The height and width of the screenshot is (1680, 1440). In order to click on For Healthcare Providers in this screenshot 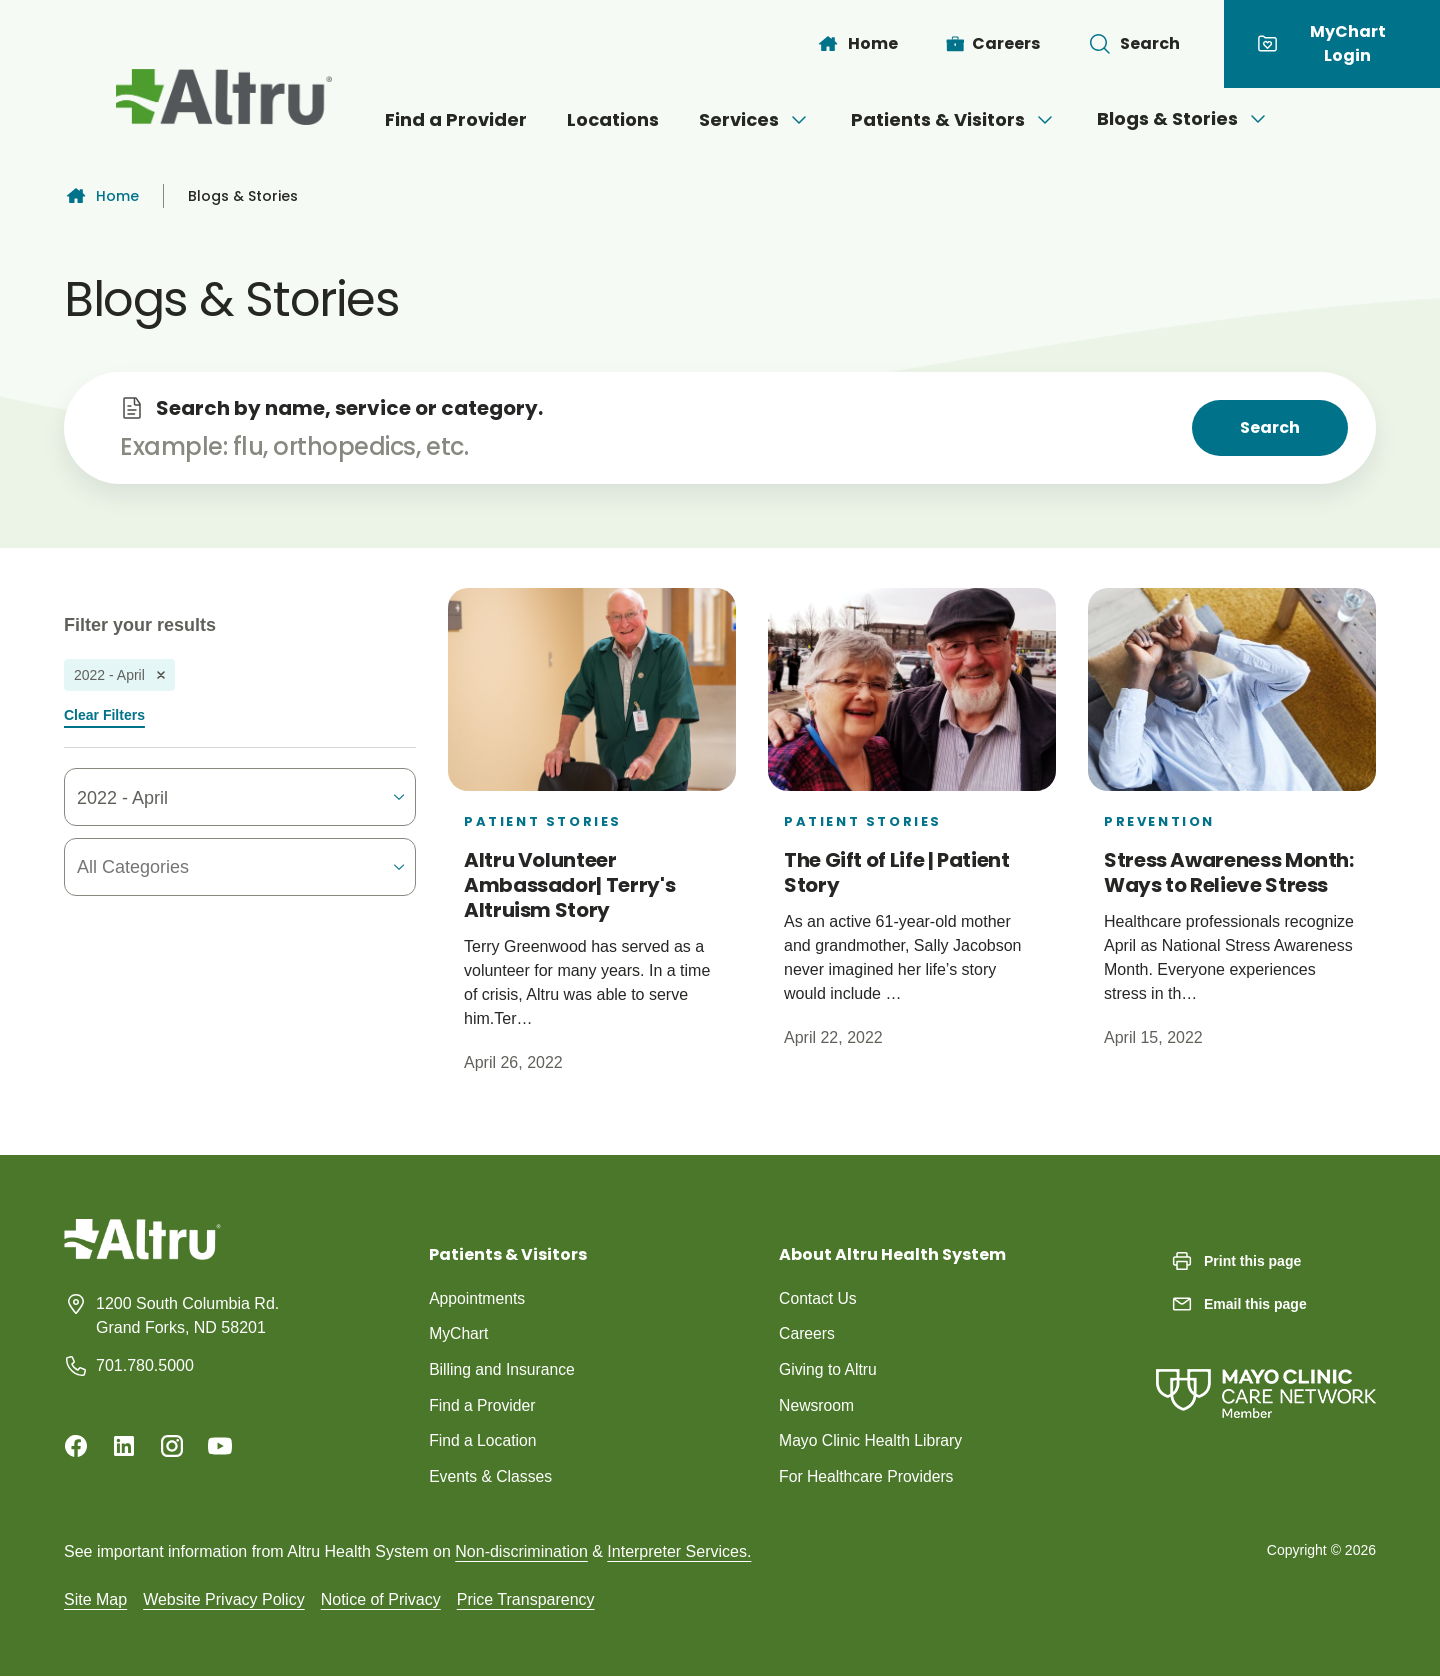, I will do `click(868, 1478)`.